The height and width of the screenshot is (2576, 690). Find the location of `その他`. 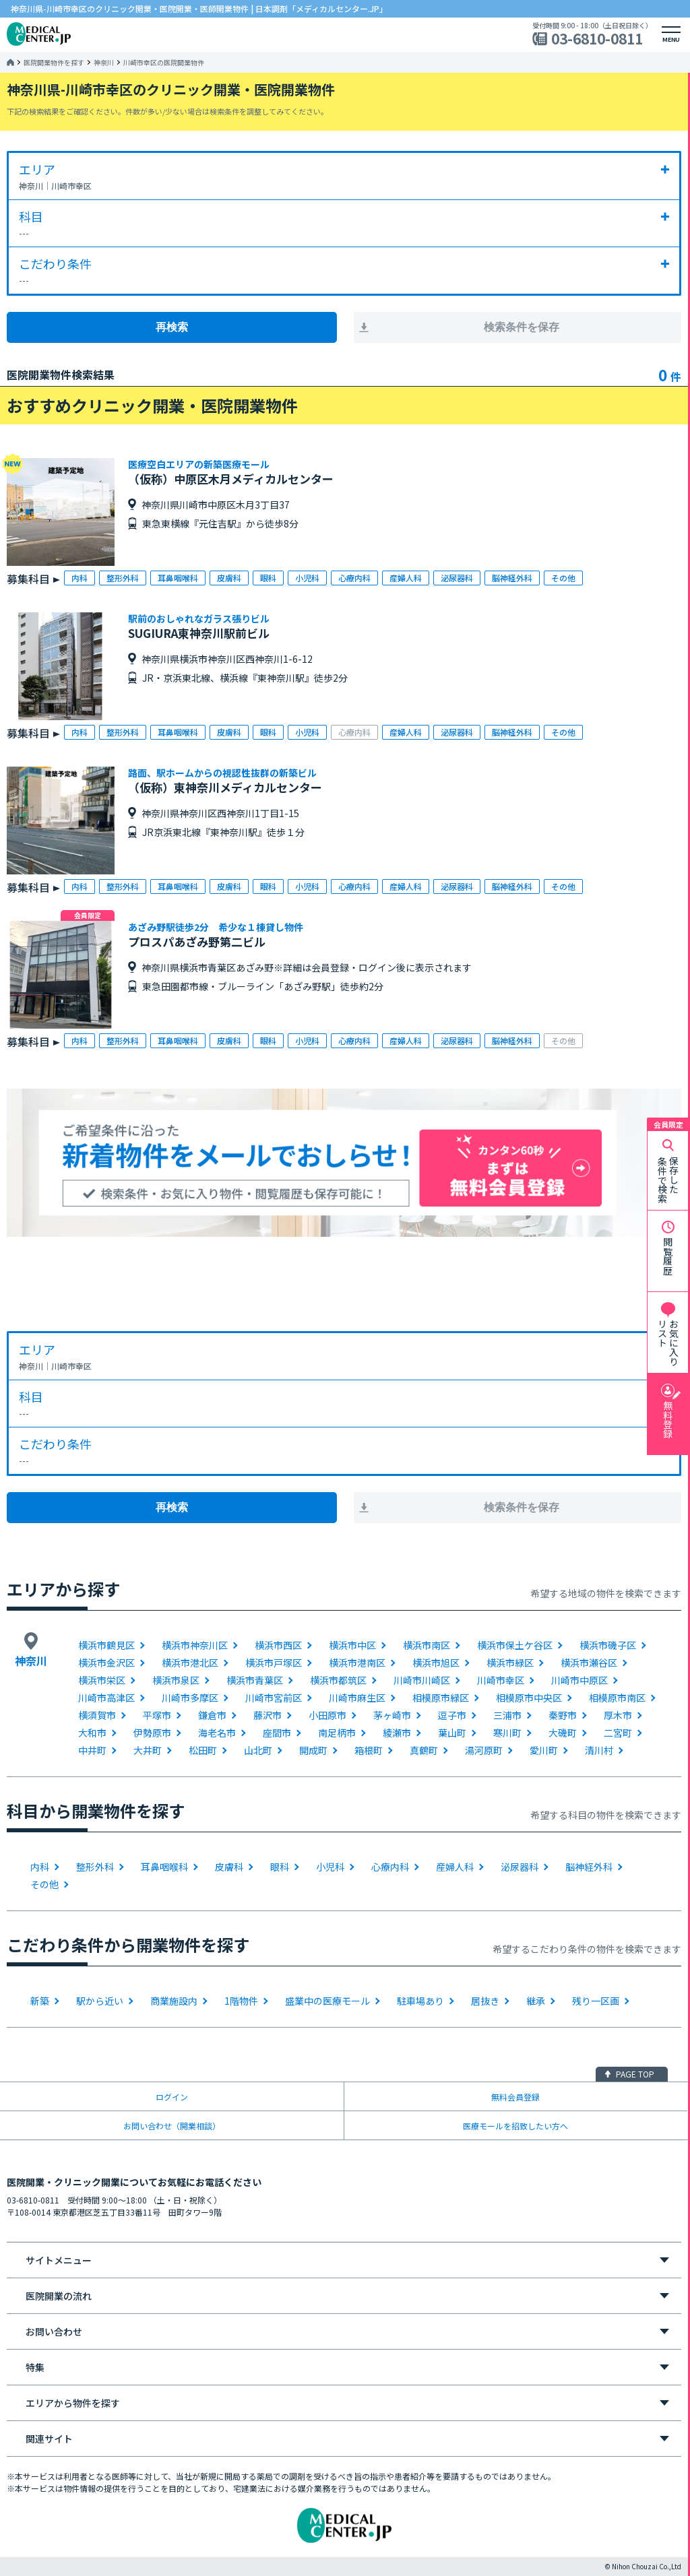

その他 is located at coordinates (44, 1884).